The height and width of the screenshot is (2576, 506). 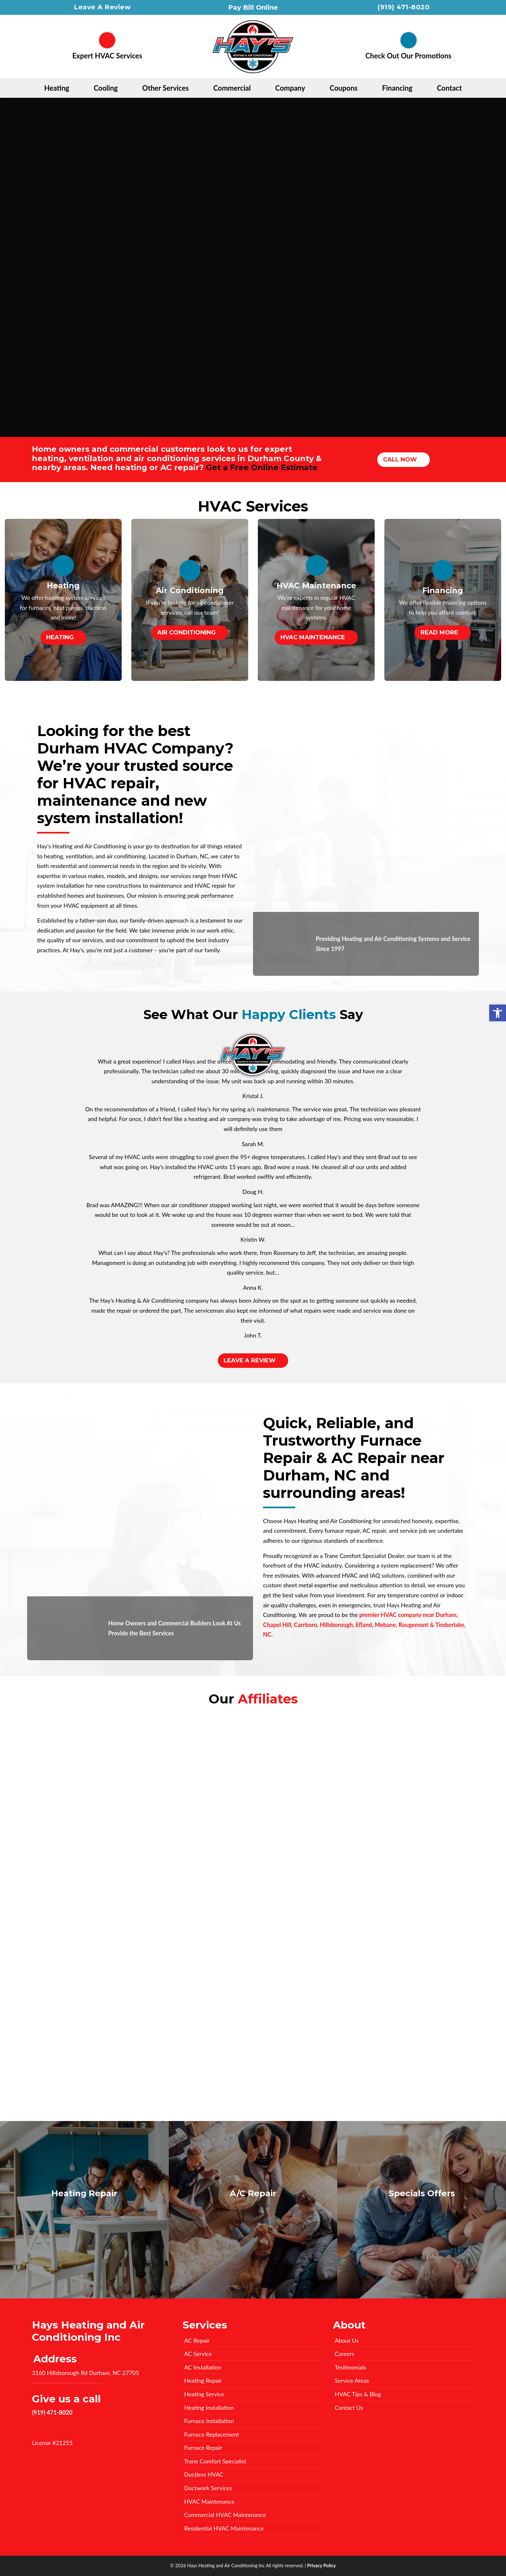 What do you see at coordinates (209, 2420) in the screenshot?
I see `Furnace Installation` at bounding box center [209, 2420].